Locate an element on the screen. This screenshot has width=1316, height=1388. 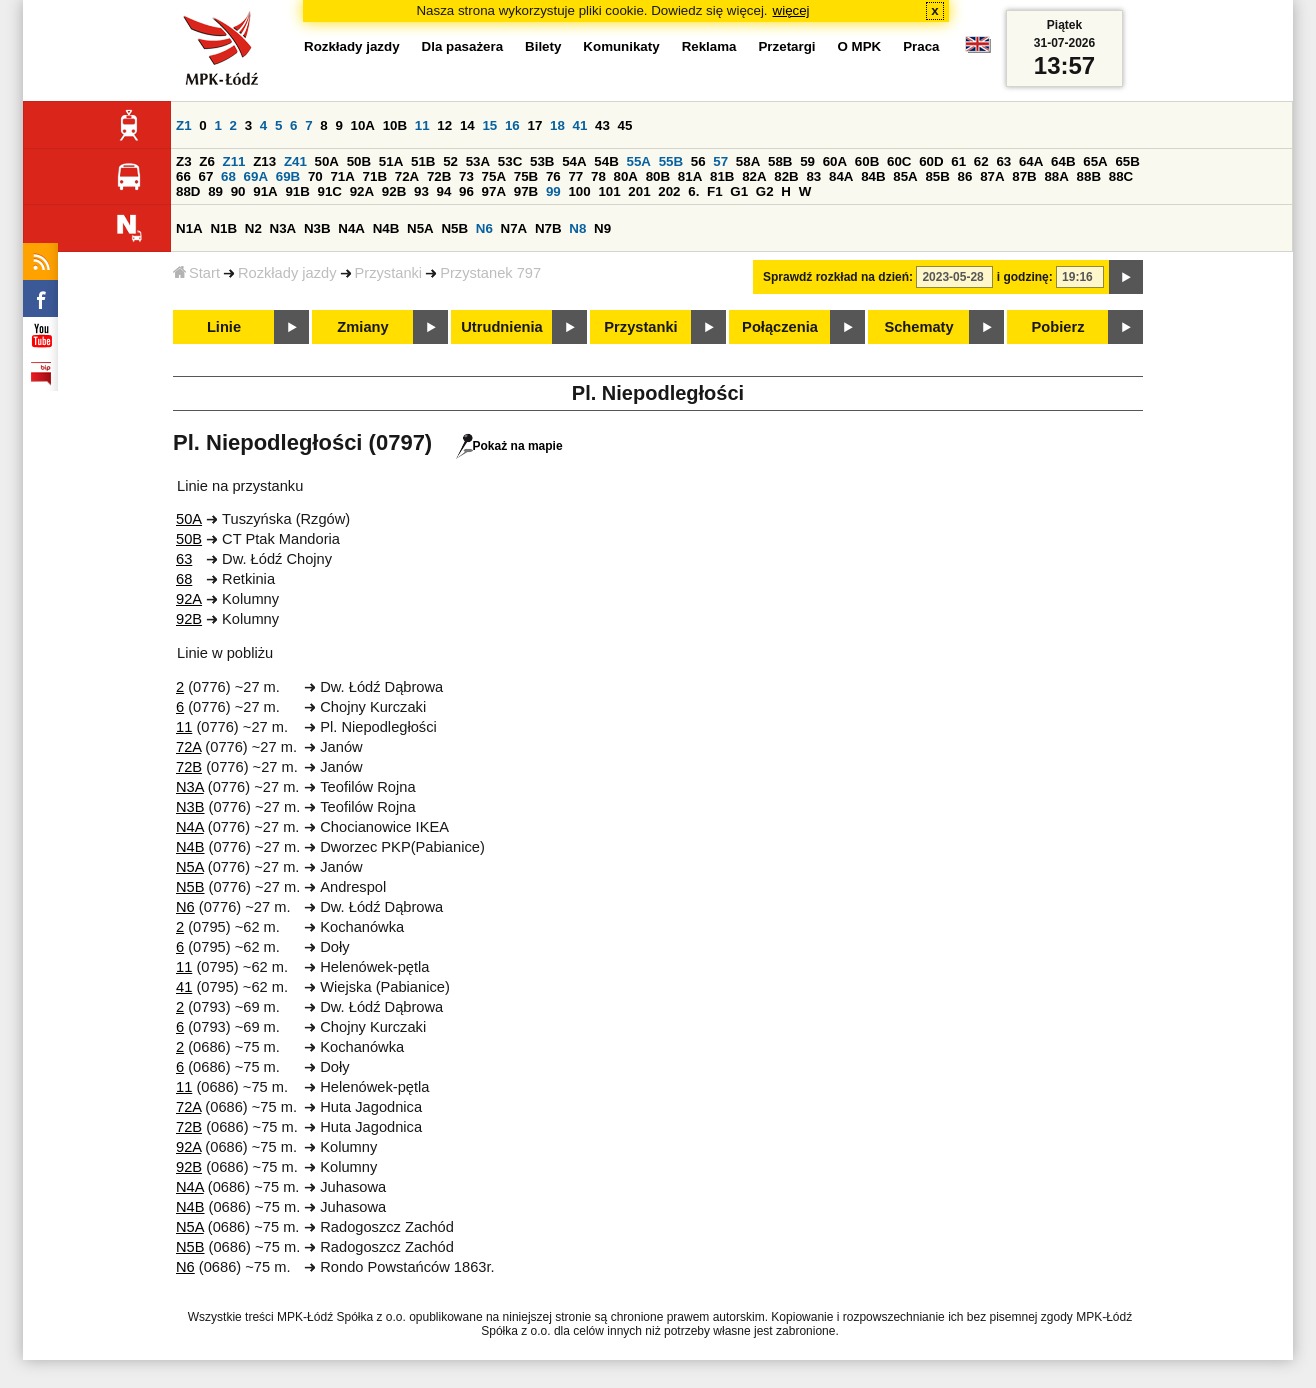
N5B is located at coordinates (454, 228).